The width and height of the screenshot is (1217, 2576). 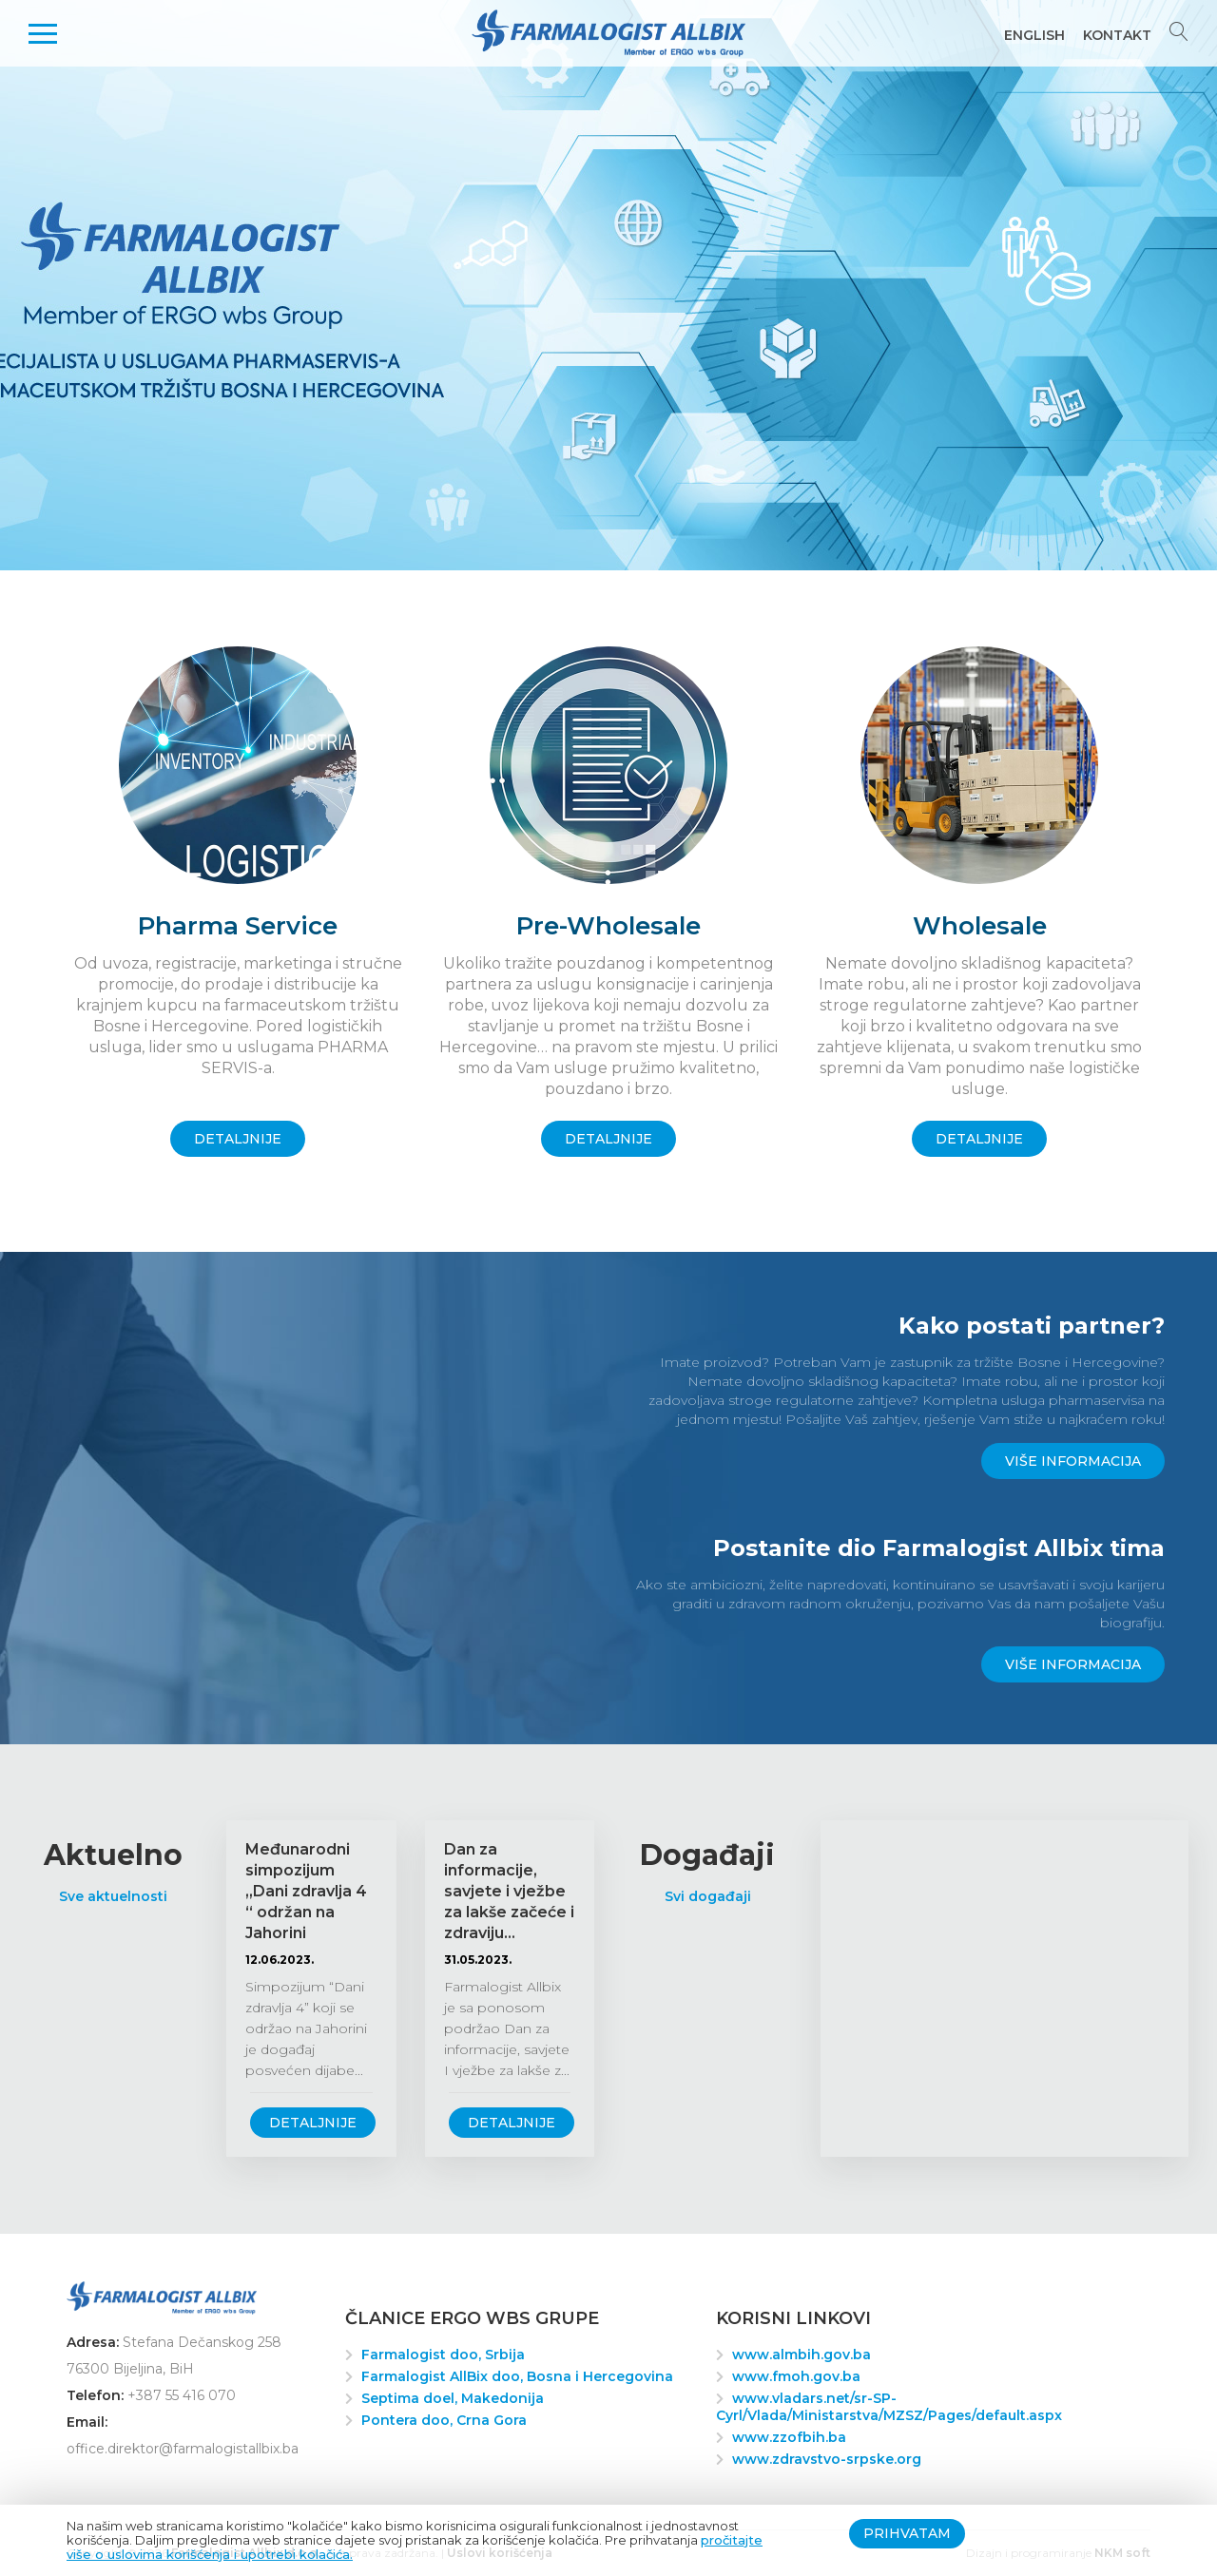 What do you see at coordinates (517, 2376) in the screenshot?
I see `Farmalogist AllBix doo, Bosna i Hercegovina` at bounding box center [517, 2376].